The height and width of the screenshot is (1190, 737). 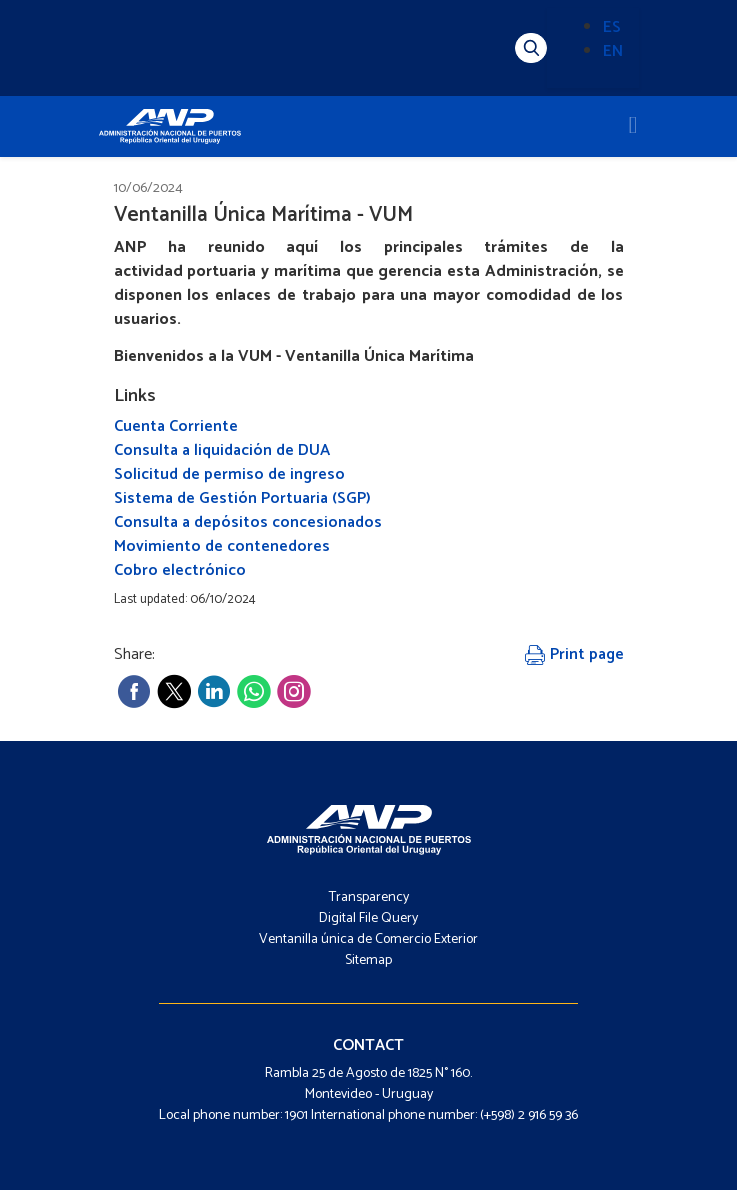 I want to click on Print page, so click(x=574, y=654).